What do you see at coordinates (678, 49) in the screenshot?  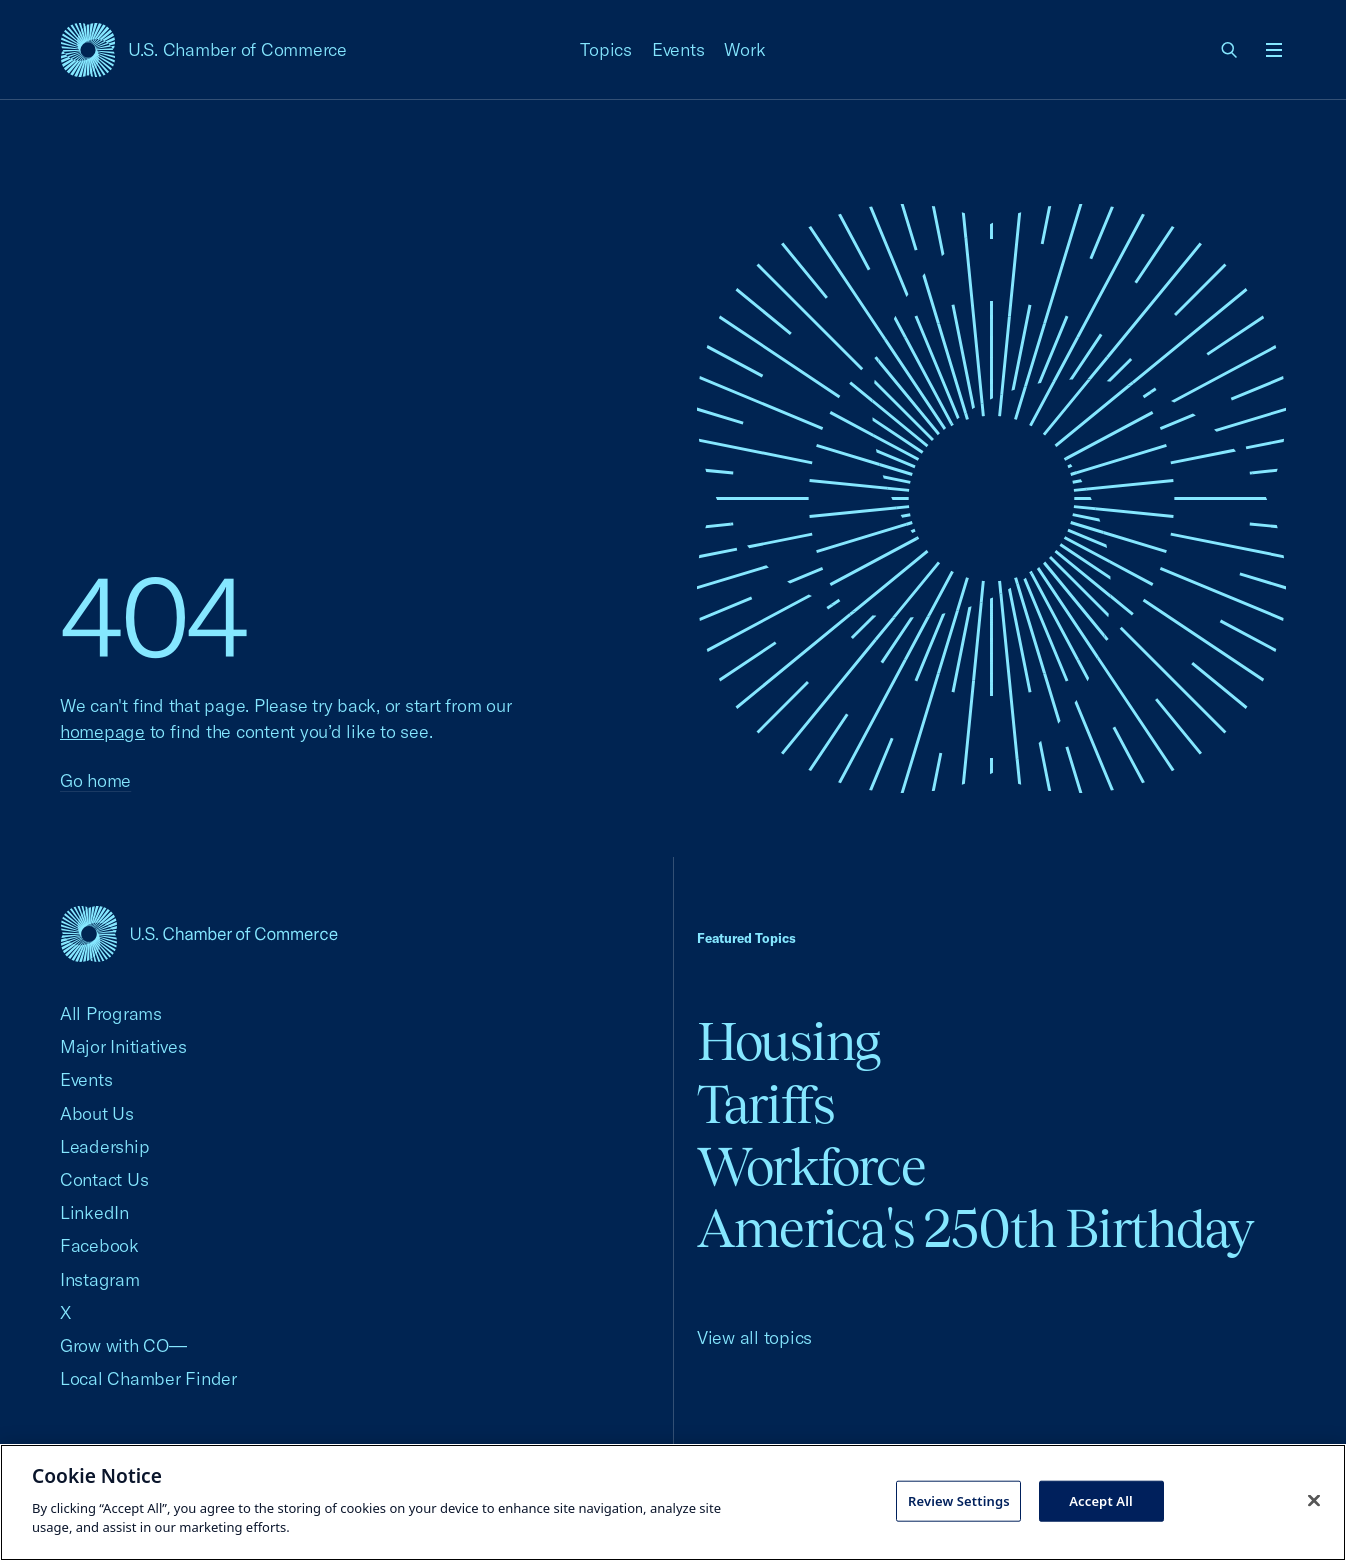 I see `Events` at bounding box center [678, 49].